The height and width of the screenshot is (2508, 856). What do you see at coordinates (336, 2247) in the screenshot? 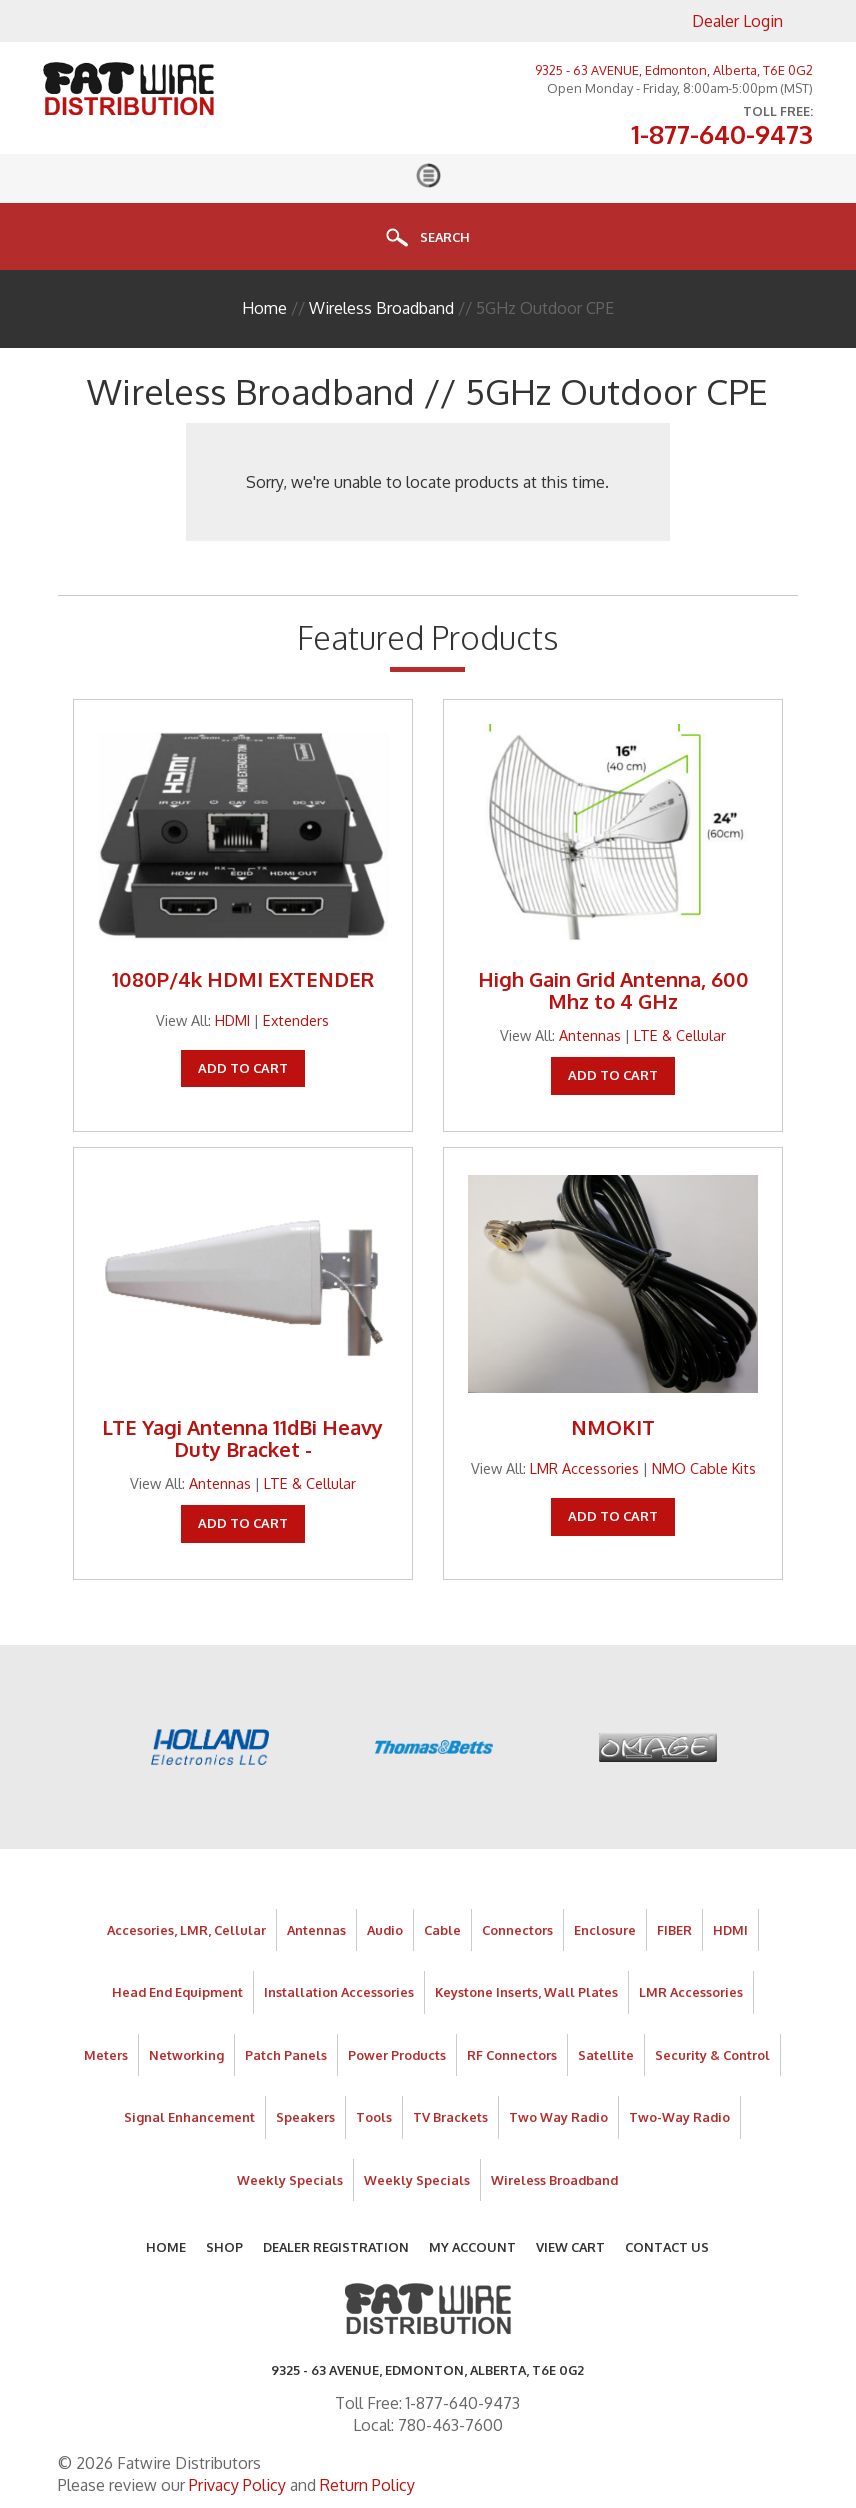
I see `Dealer Registration` at bounding box center [336, 2247].